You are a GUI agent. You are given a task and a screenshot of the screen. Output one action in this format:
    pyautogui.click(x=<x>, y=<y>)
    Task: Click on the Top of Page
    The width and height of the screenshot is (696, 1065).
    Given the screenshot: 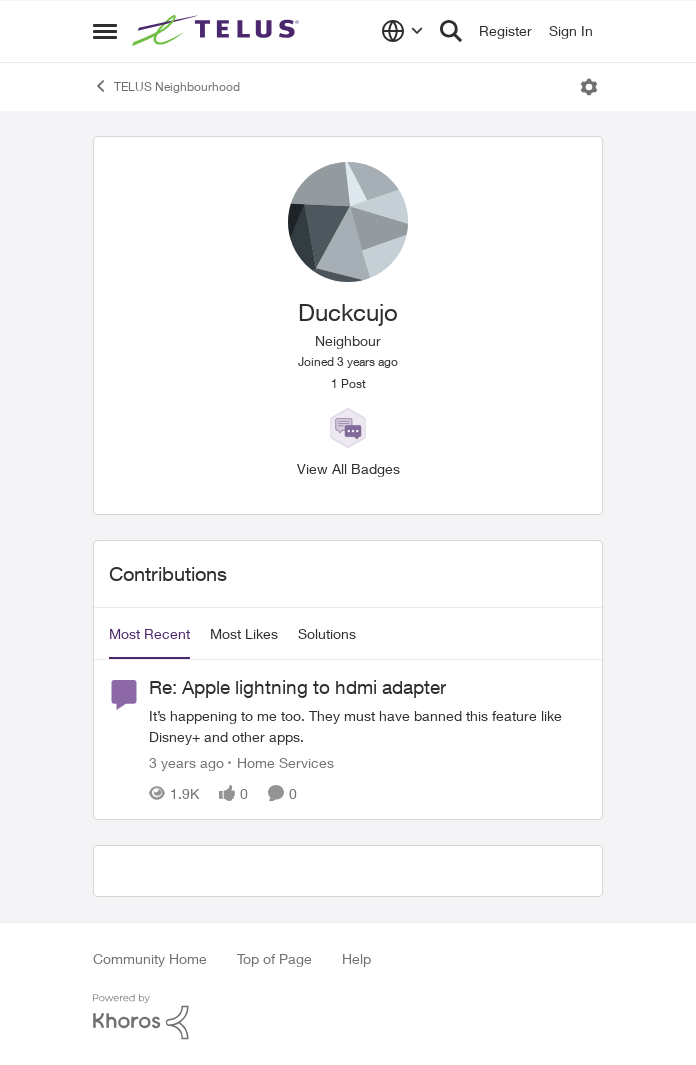 What is the action you would take?
    pyautogui.click(x=274, y=958)
    